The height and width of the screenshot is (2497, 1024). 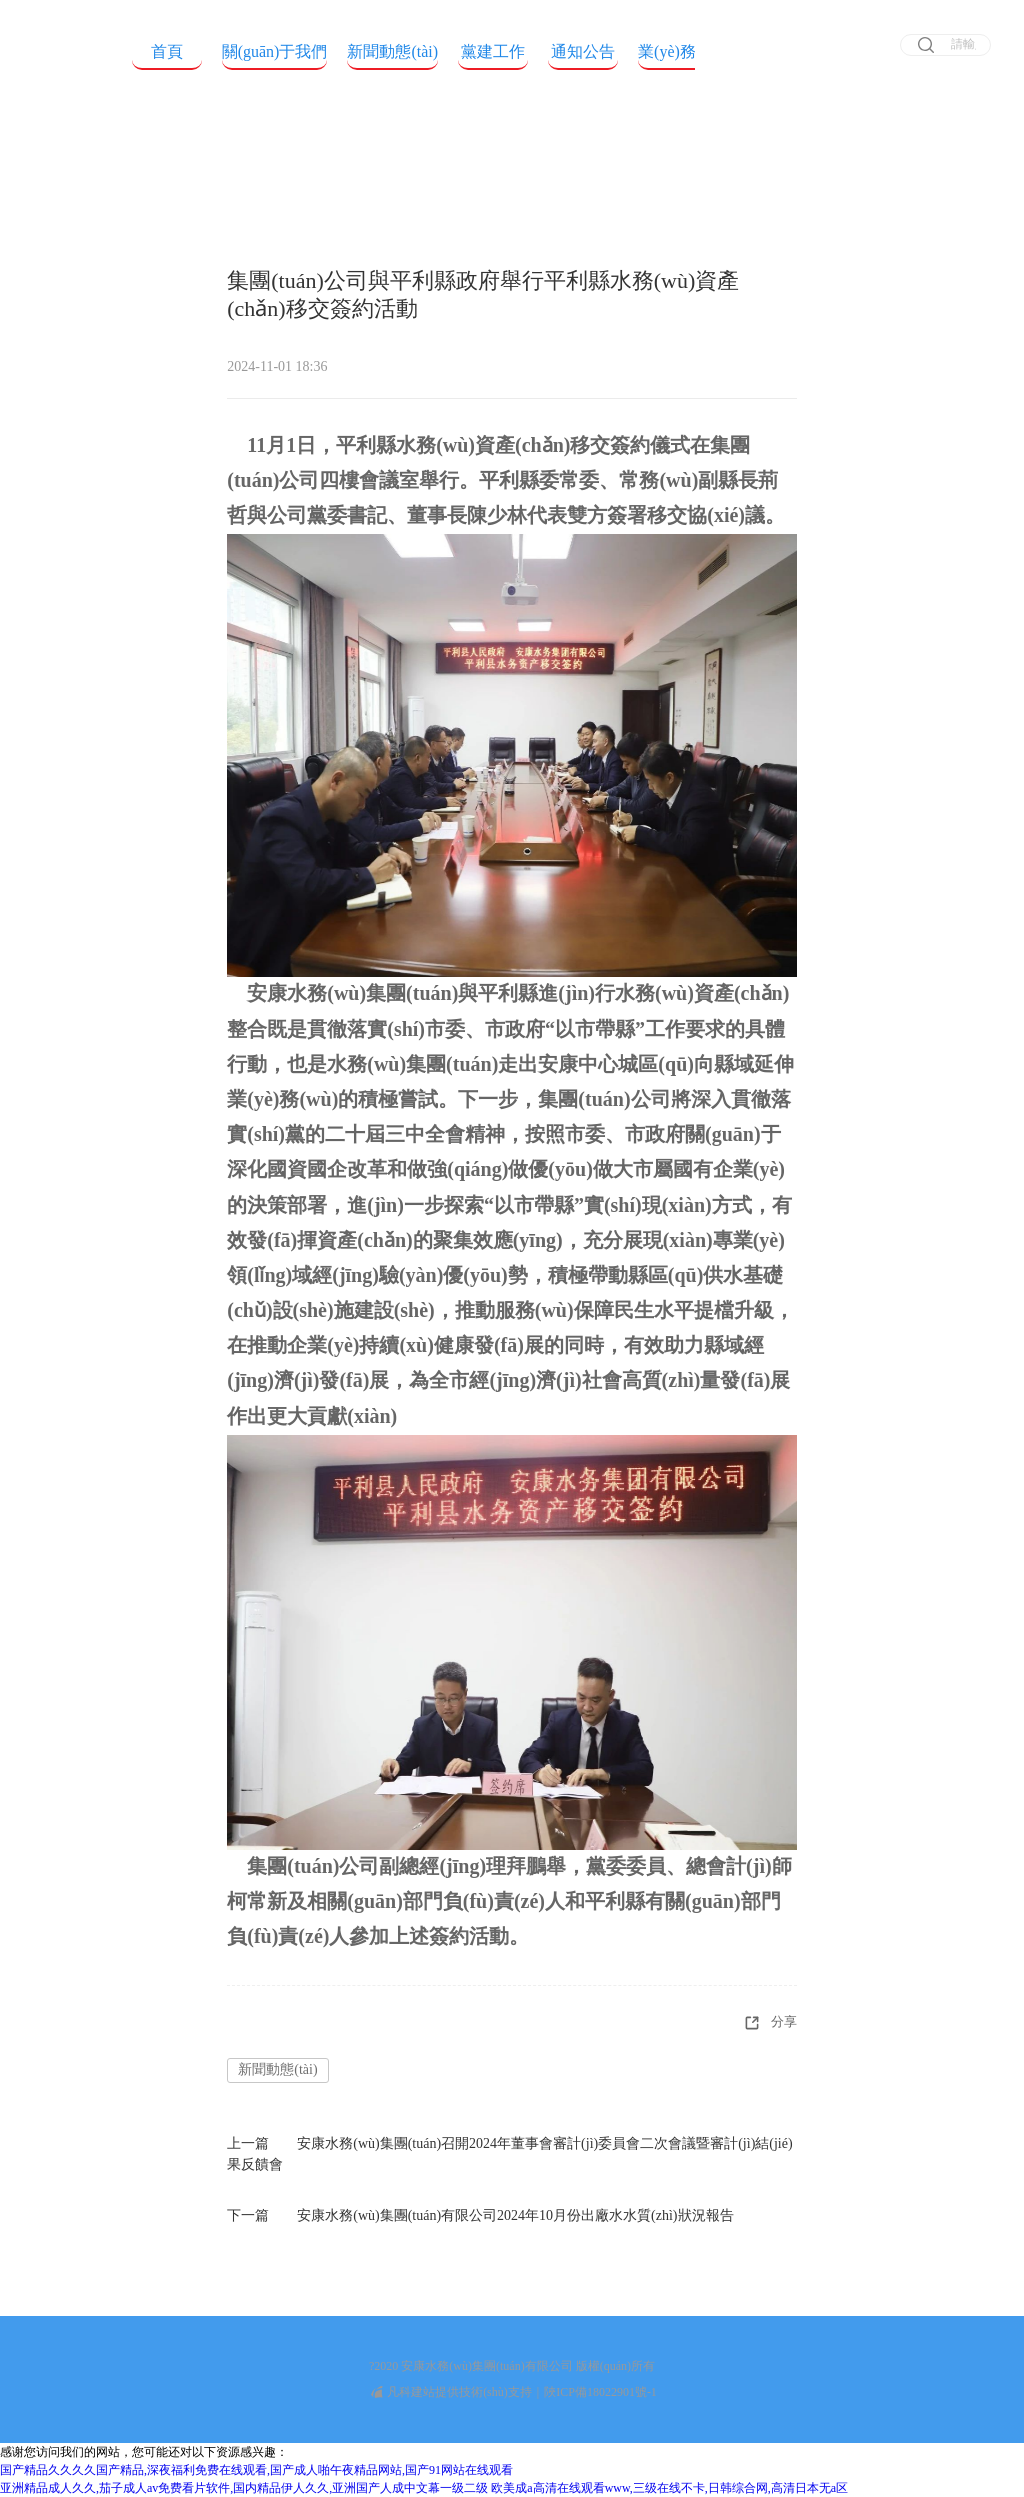 I want to click on 凡科建站提供技術(shù)支持, so click(x=451, y=2392).